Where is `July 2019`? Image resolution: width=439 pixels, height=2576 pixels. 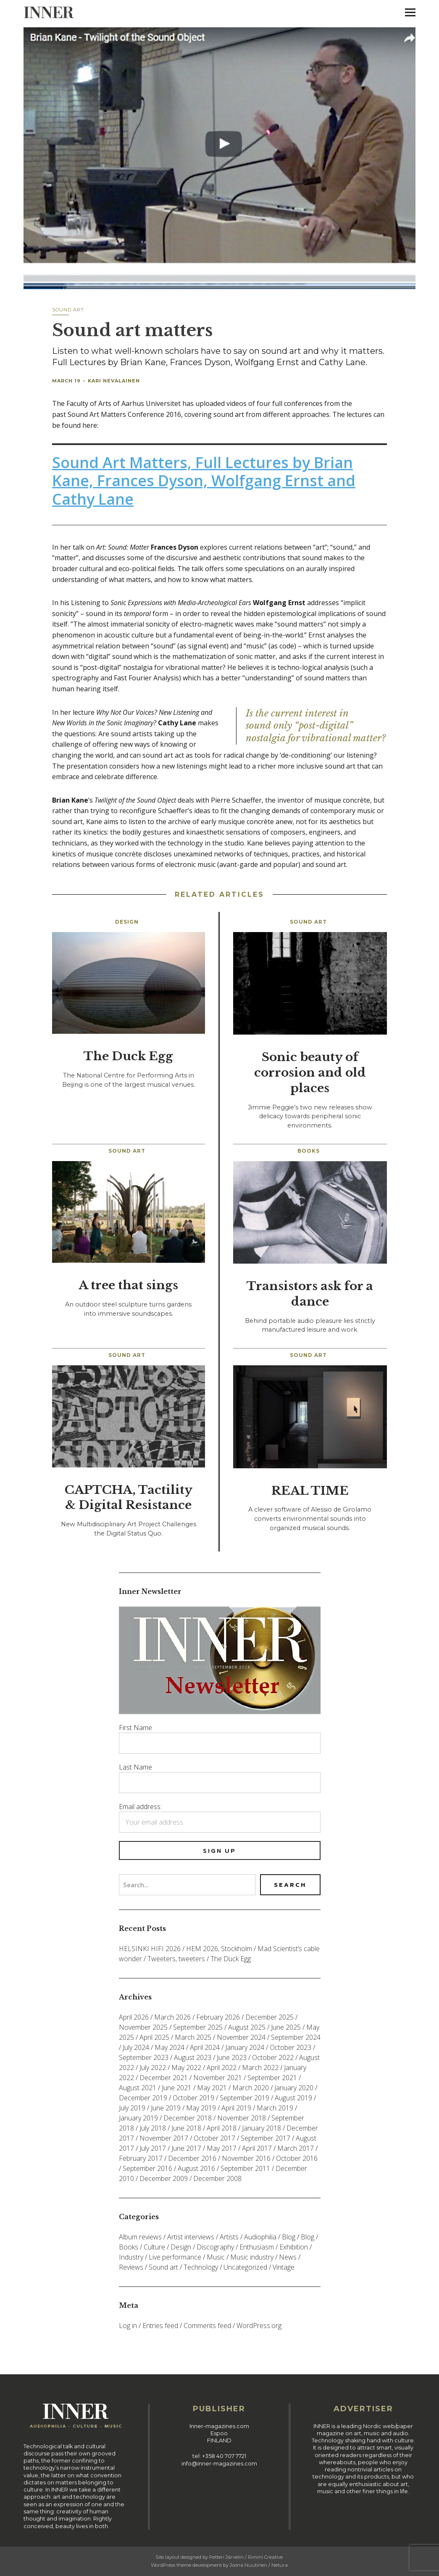 July 2019 is located at coordinates (132, 2107).